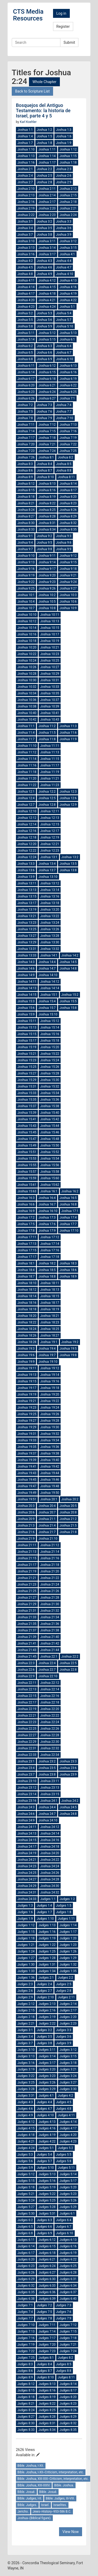 Image resolution: width=98 pixels, height=2576 pixels. Describe the element at coordinates (44, 143) in the screenshot. I see `Joshua 1:8` at that location.